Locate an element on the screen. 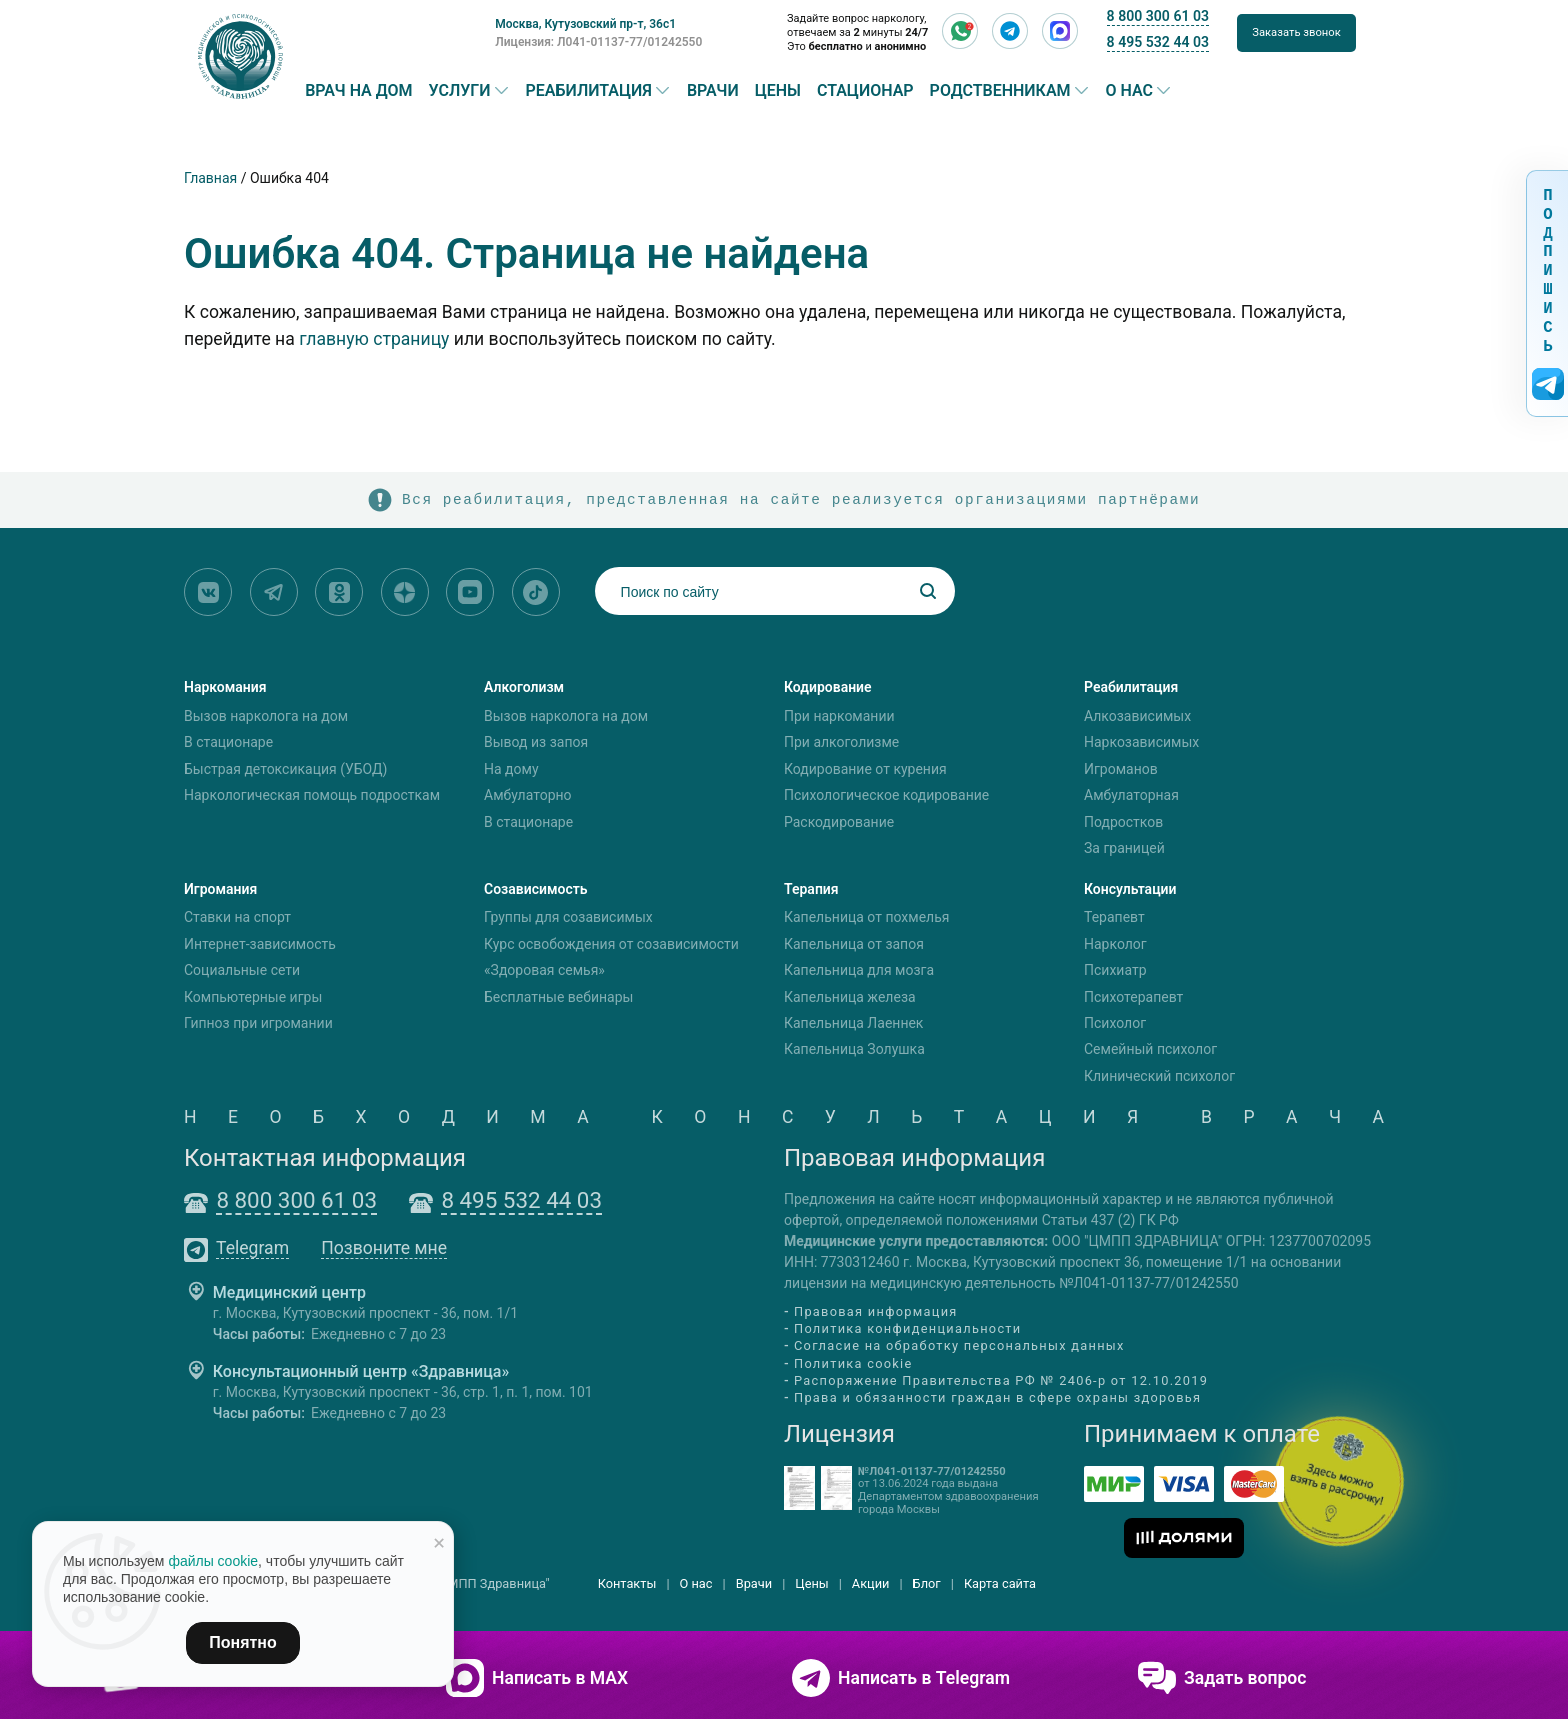  За границей is located at coordinates (1124, 848).